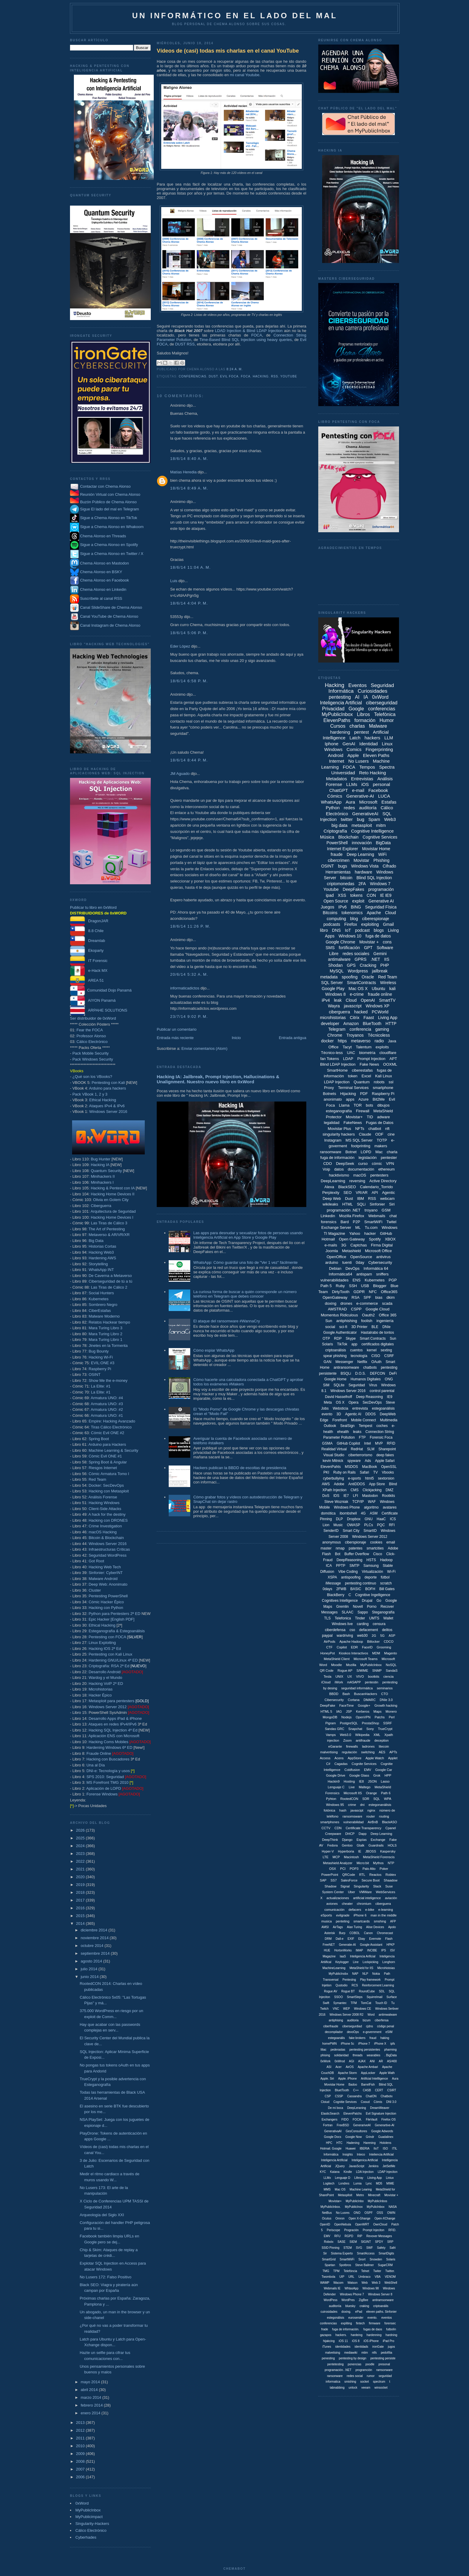 The image size is (469, 2576). What do you see at coordinates (379, 1099) in the screenshot?
I see `Bit2Me` at bounding box center [379, 1099].